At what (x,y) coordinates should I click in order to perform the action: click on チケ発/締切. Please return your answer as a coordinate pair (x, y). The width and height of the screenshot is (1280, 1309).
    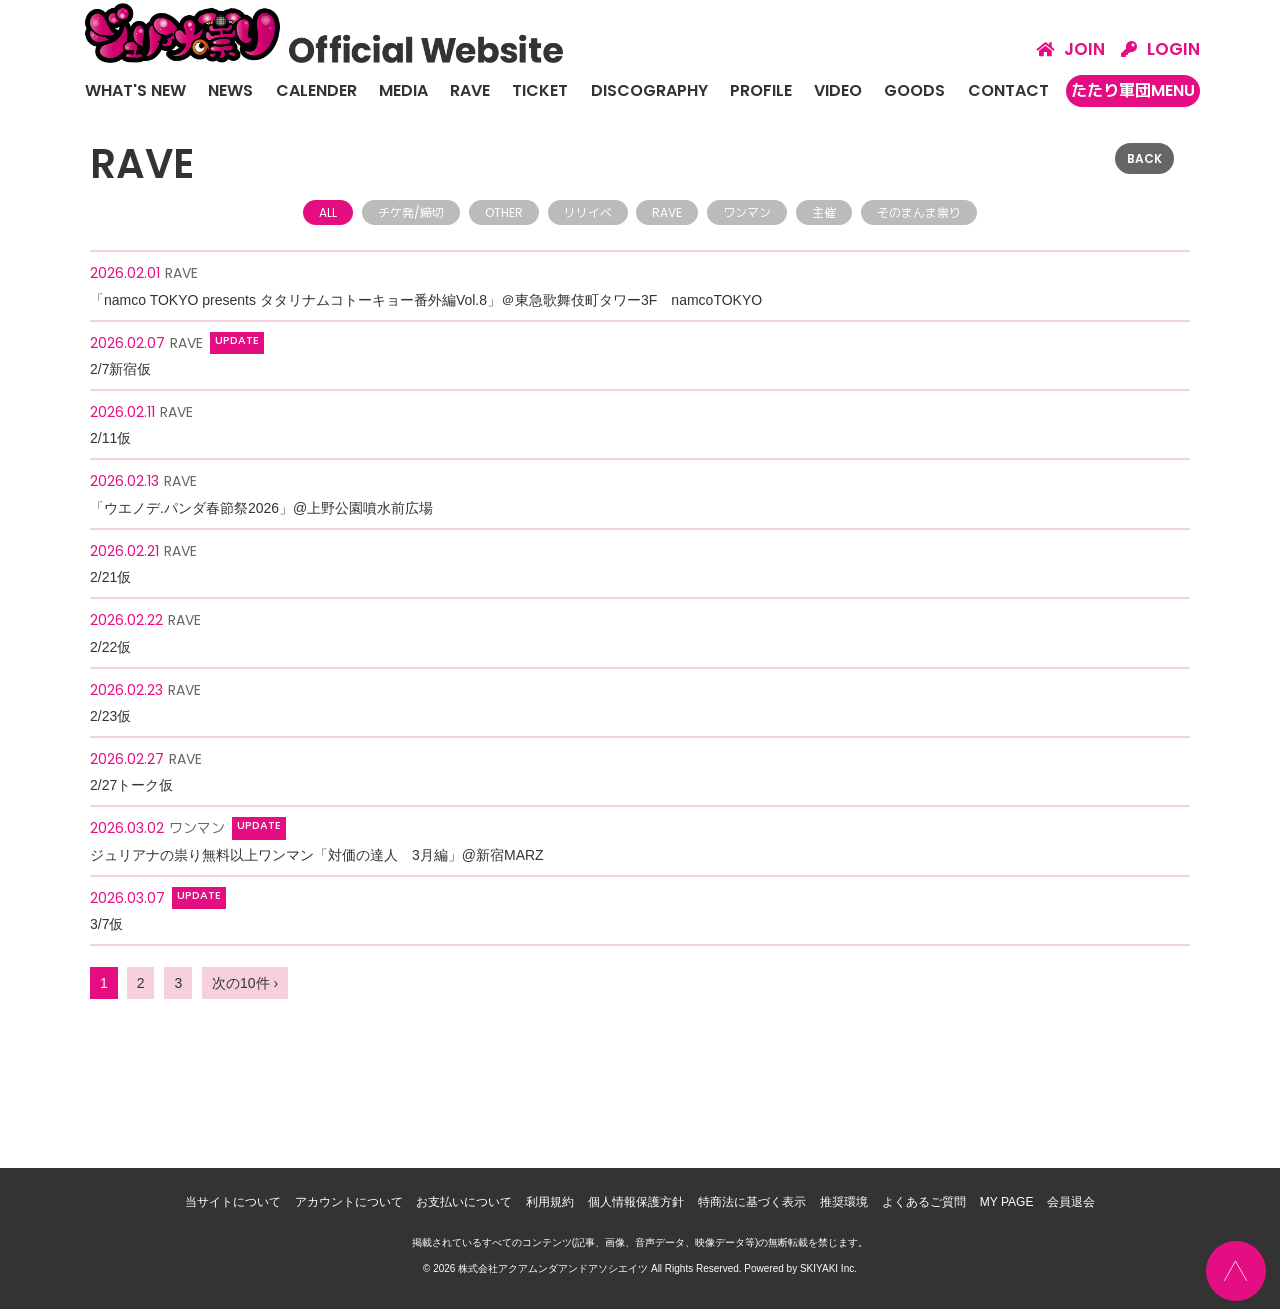
    Looking at the image, I should click on (411, 212).